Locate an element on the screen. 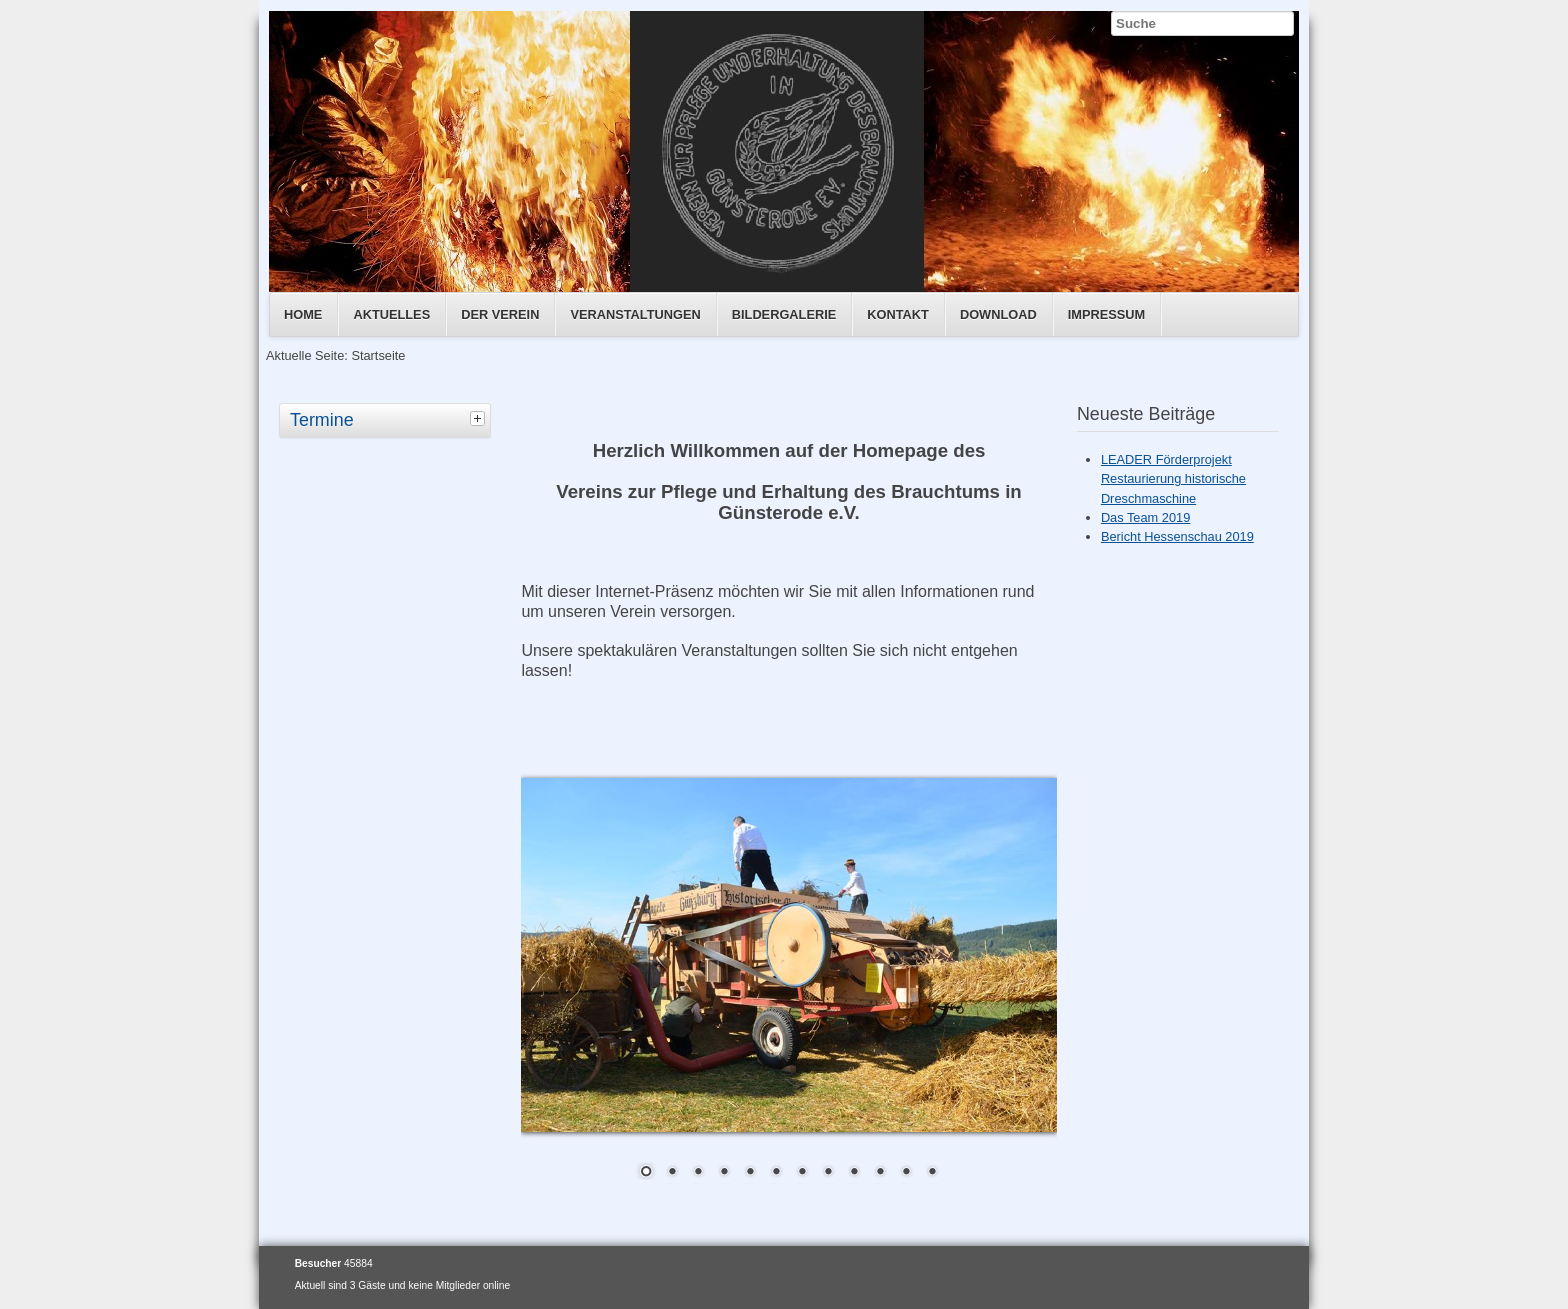  Download is located at coordinates (998, 314).